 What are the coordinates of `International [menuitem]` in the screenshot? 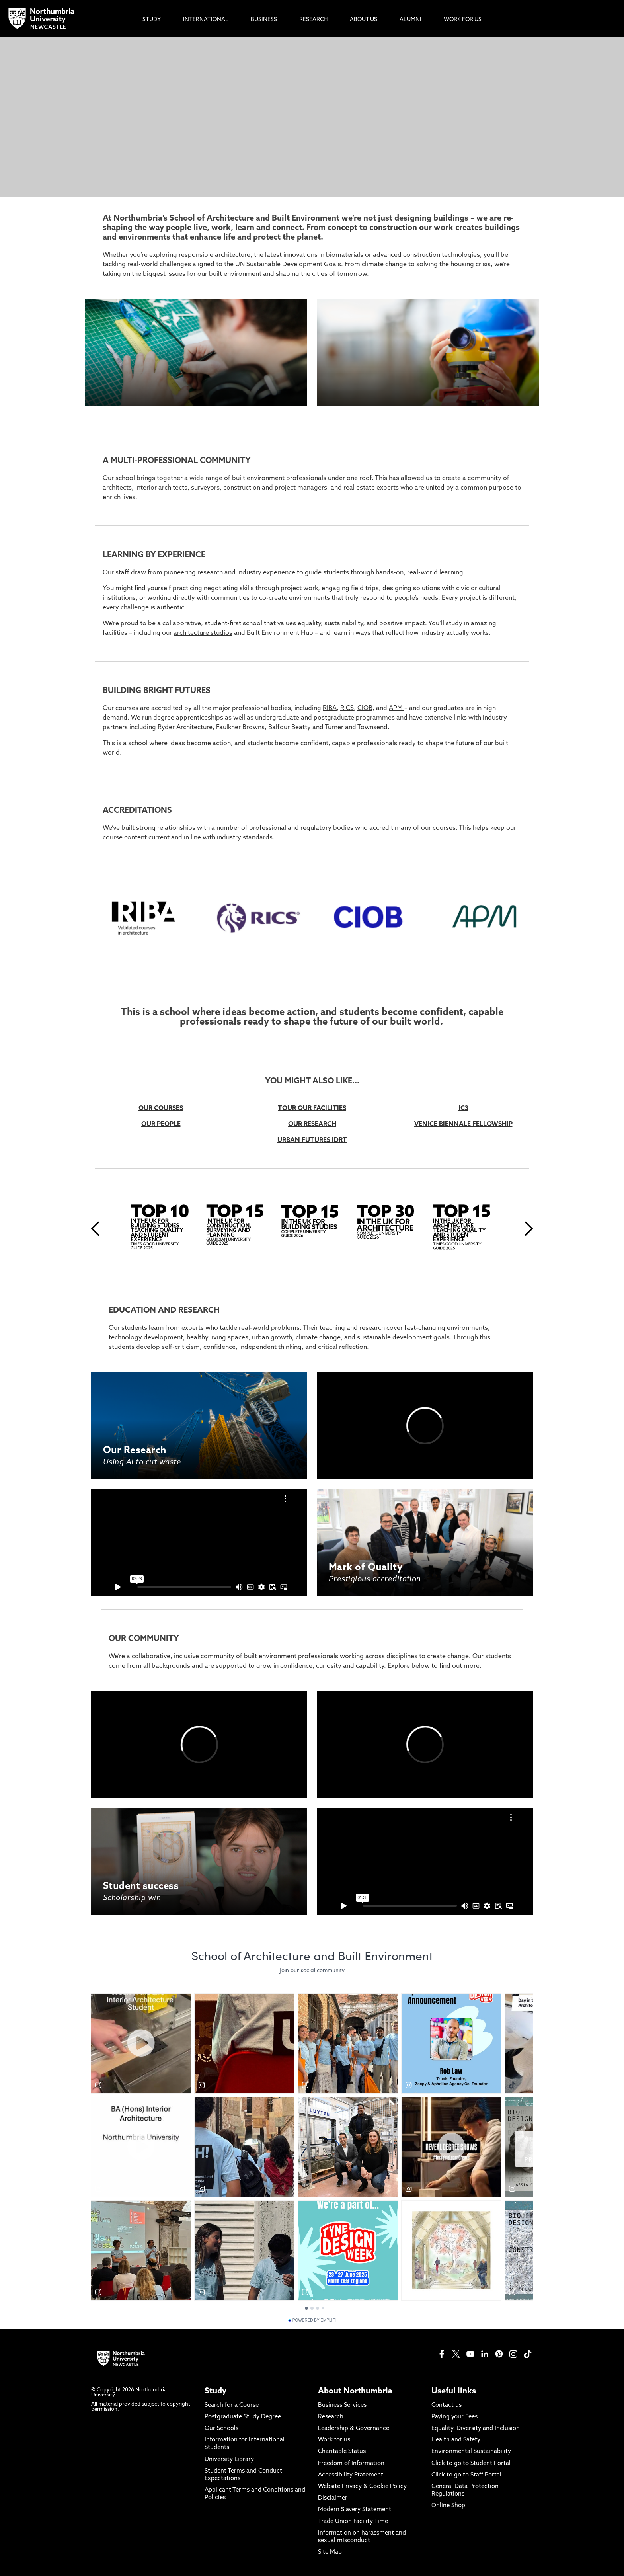 It's located at (205, 20).